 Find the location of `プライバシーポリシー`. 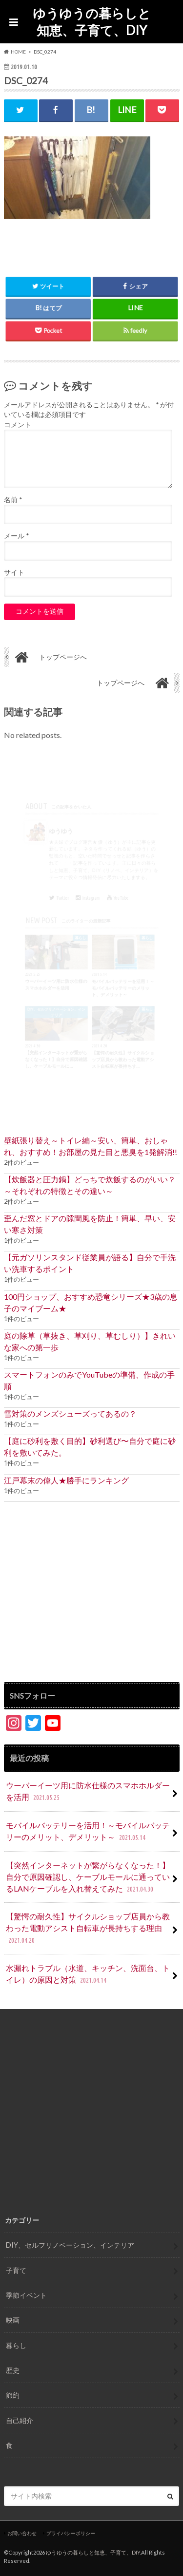

プライバシーポリシー is located at coordinates (70, 2533).